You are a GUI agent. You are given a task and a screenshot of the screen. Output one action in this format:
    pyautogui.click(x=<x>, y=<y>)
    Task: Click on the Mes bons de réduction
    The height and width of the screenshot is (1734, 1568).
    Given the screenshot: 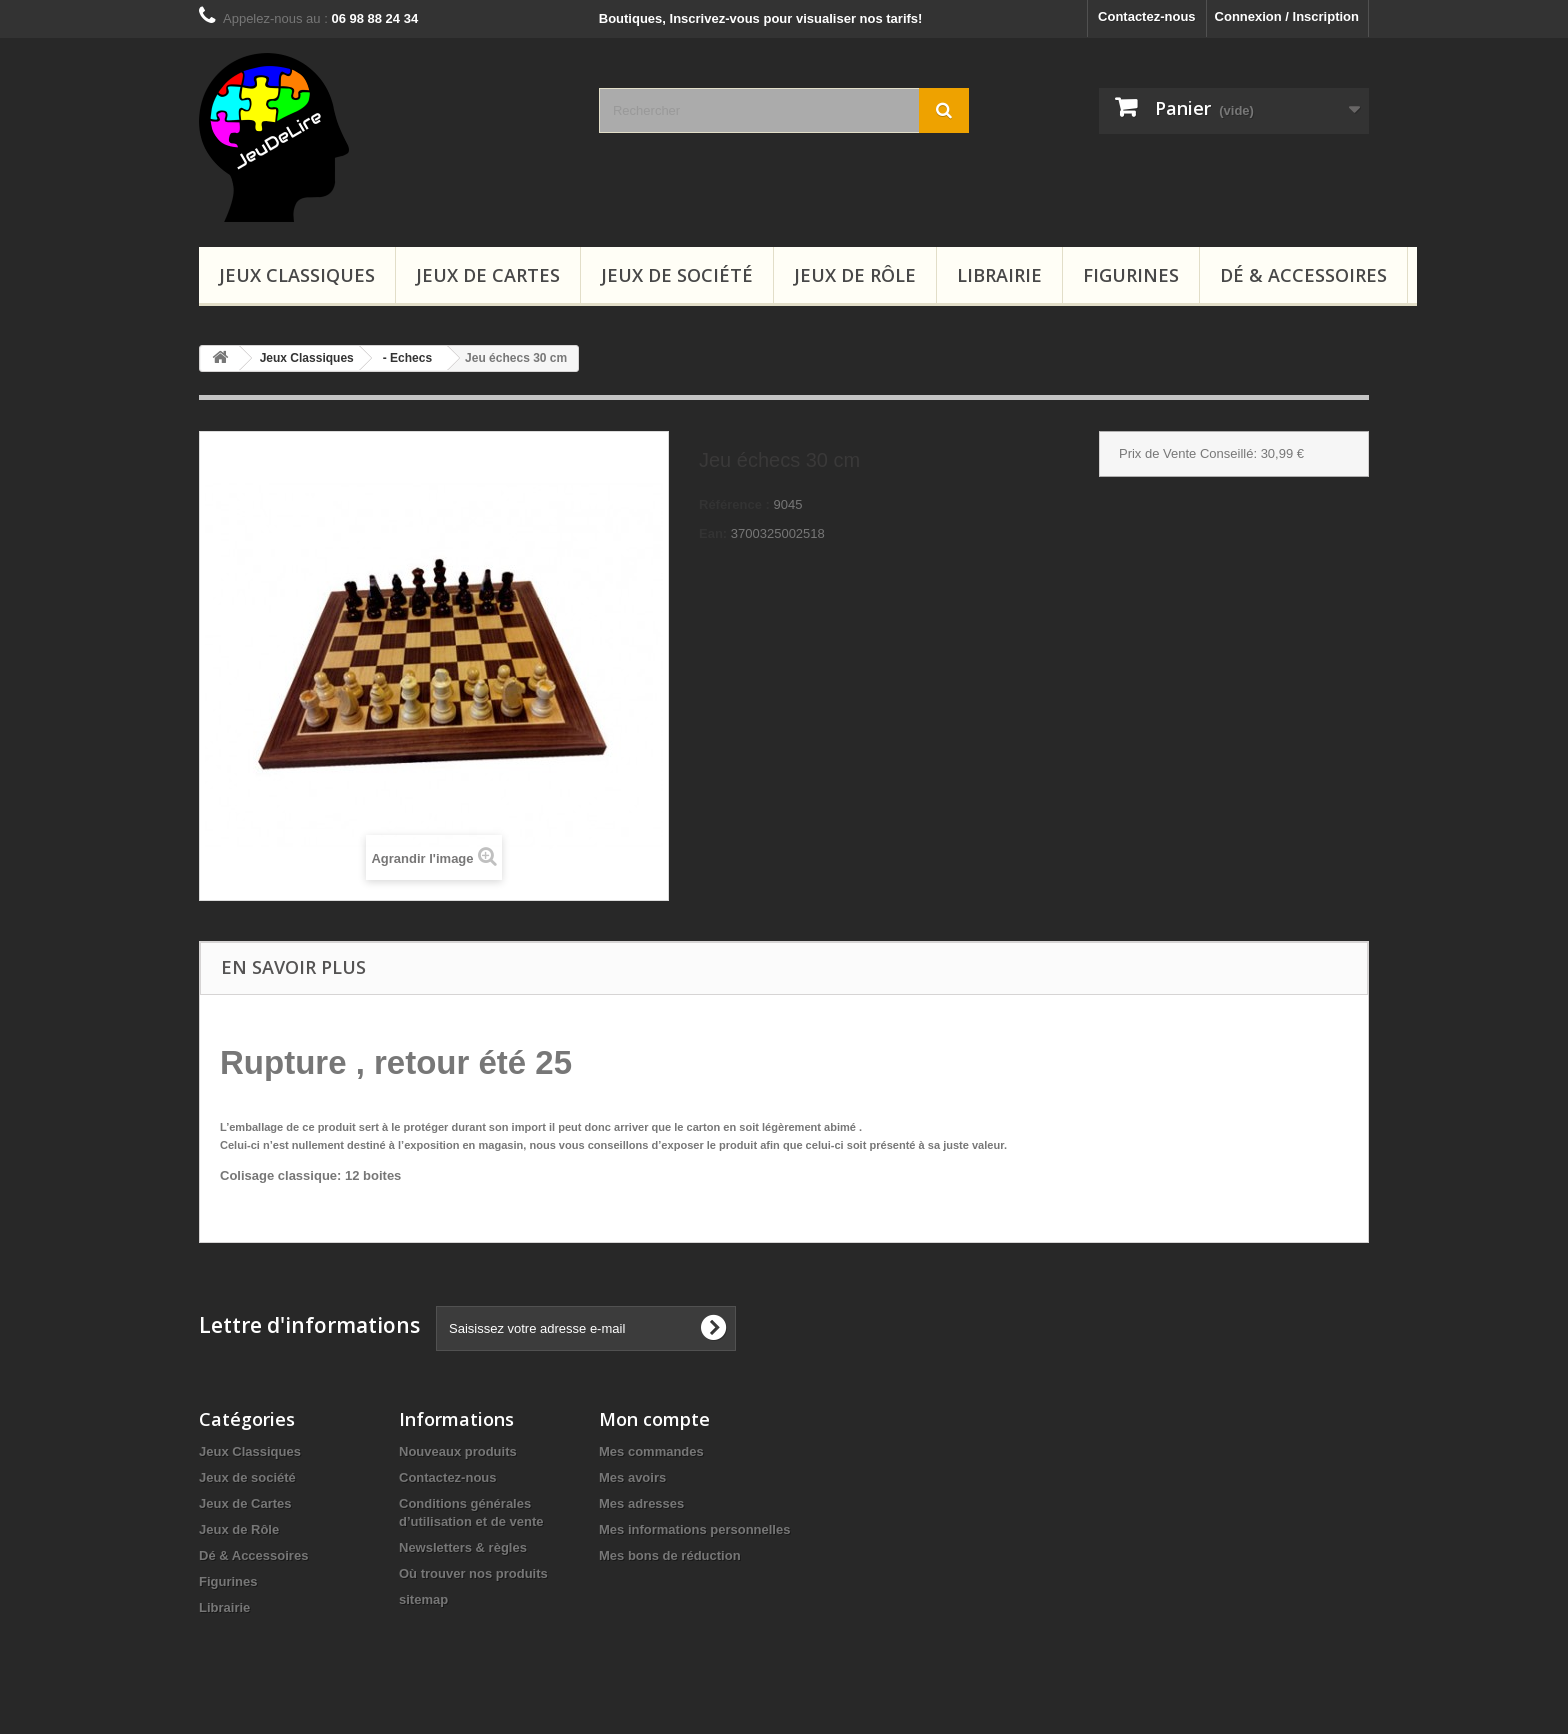 What is the action you would take?
    pyautogui.click(x=670, y=1555)
    